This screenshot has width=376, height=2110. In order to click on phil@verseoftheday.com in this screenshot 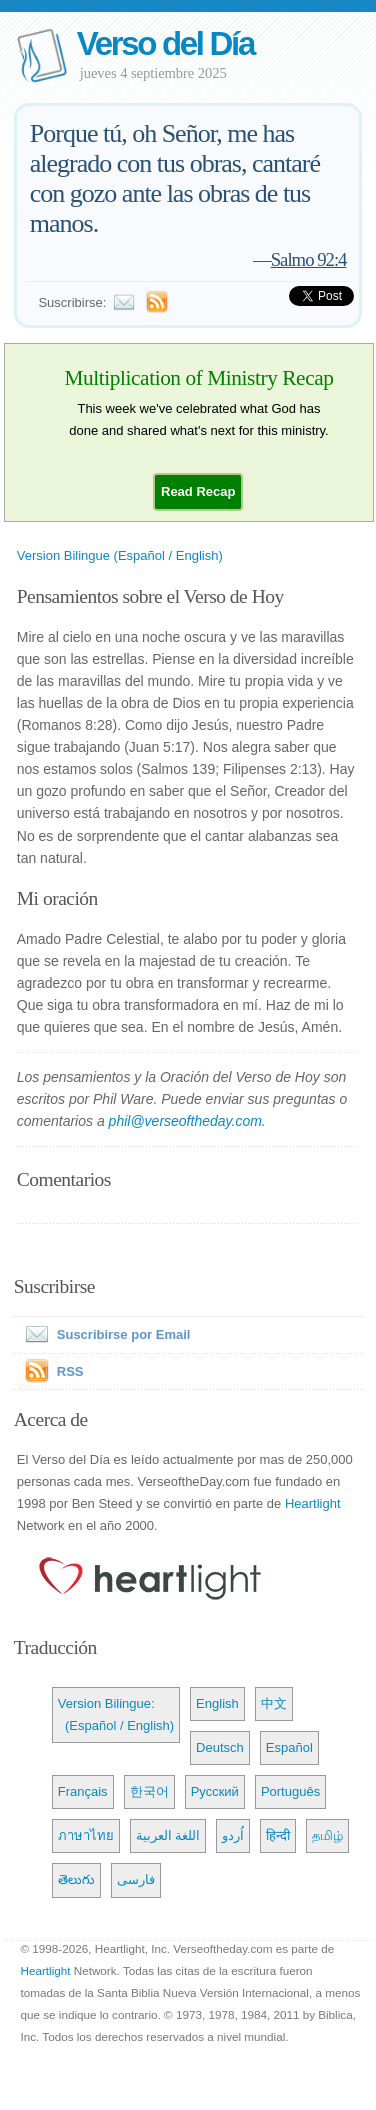, I will do `click(185, 1121)`.